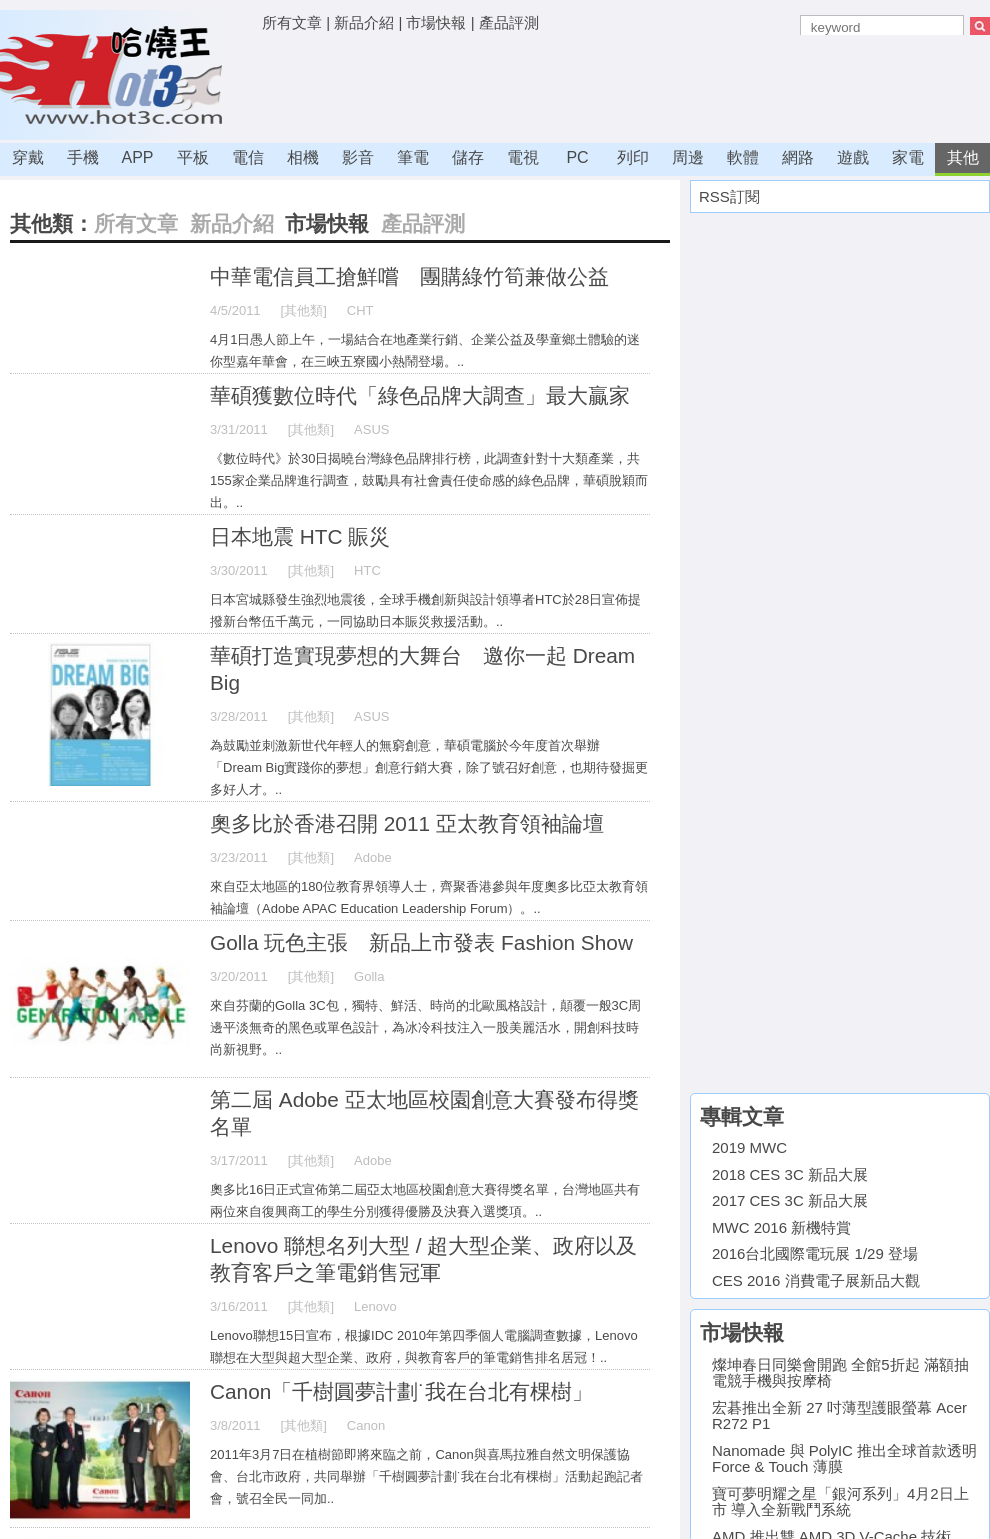 The image size is (990, 1539). I want to click on 平板, so click(193, 157).